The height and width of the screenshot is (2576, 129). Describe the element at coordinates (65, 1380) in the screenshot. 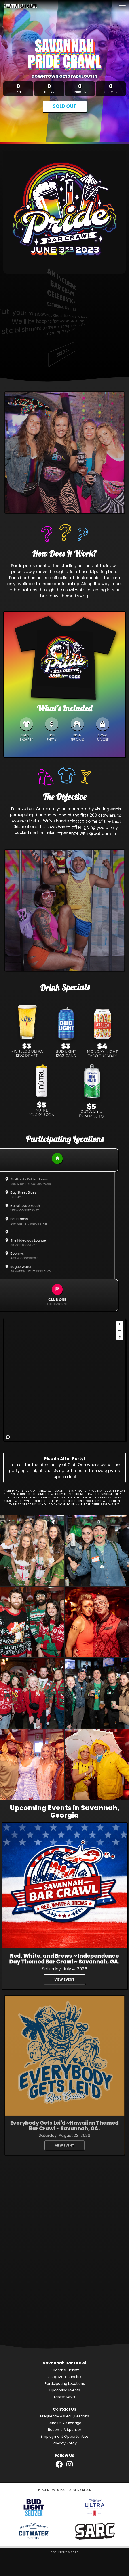

I see `[region]` at that location.